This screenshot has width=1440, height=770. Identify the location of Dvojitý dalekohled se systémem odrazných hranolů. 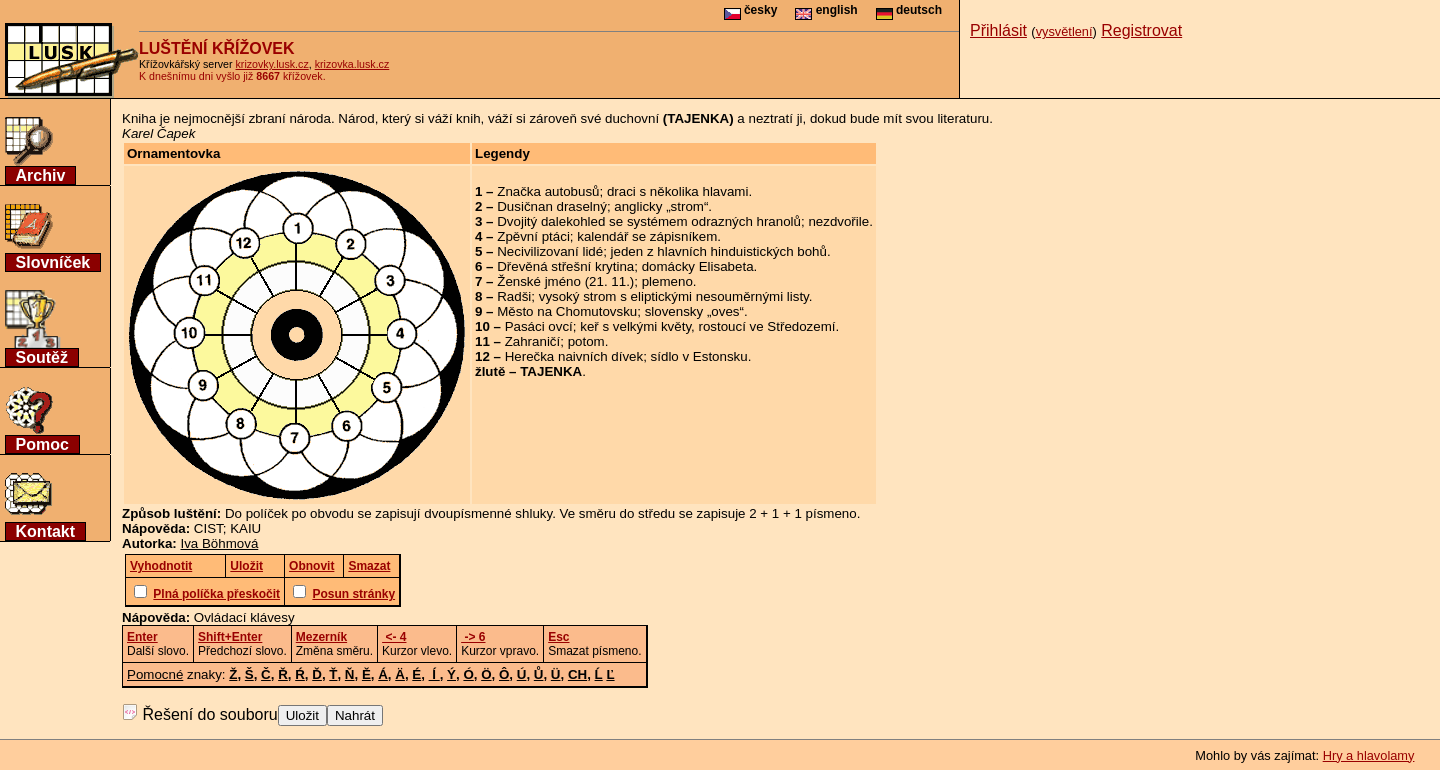
(649, 221).